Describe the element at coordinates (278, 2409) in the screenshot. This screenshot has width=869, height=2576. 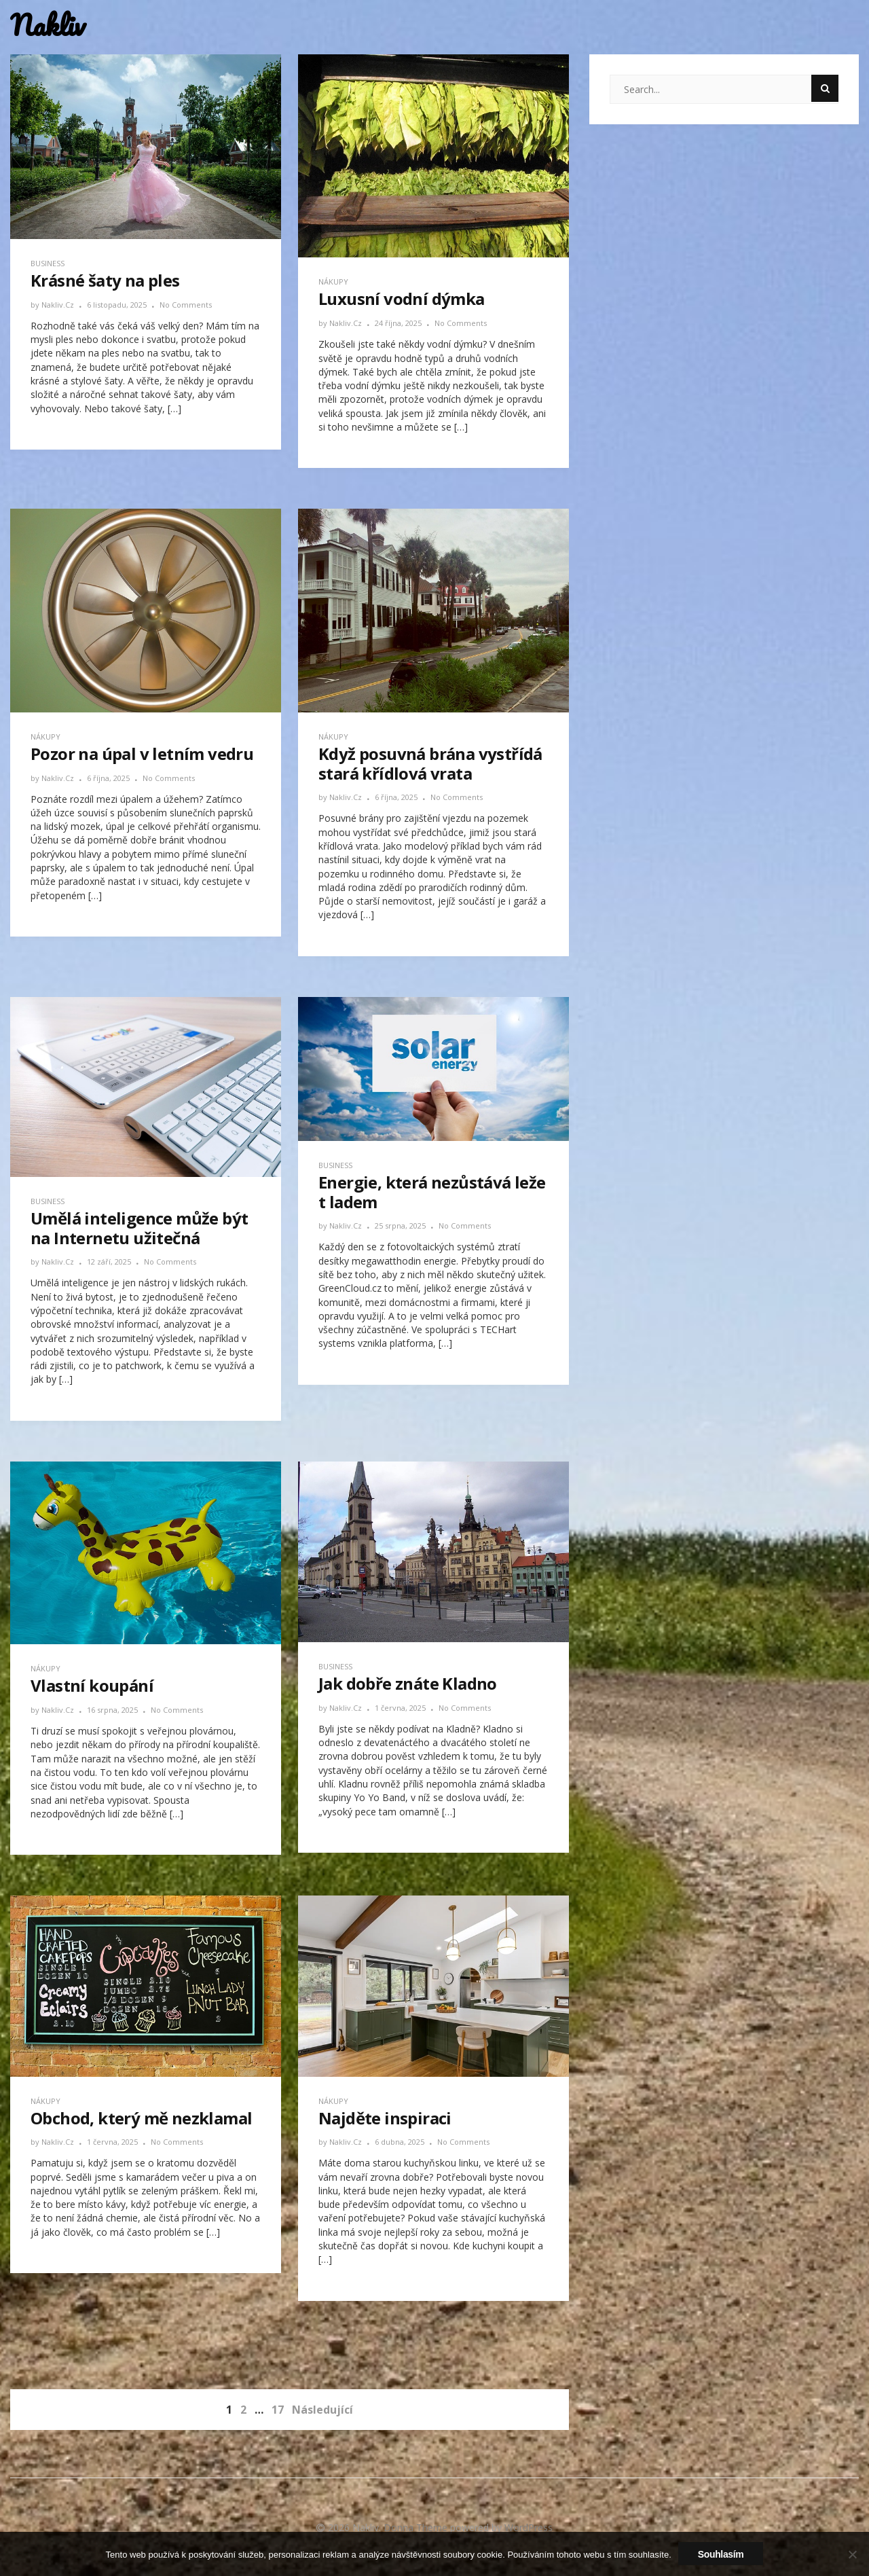
I see `17` at that location.